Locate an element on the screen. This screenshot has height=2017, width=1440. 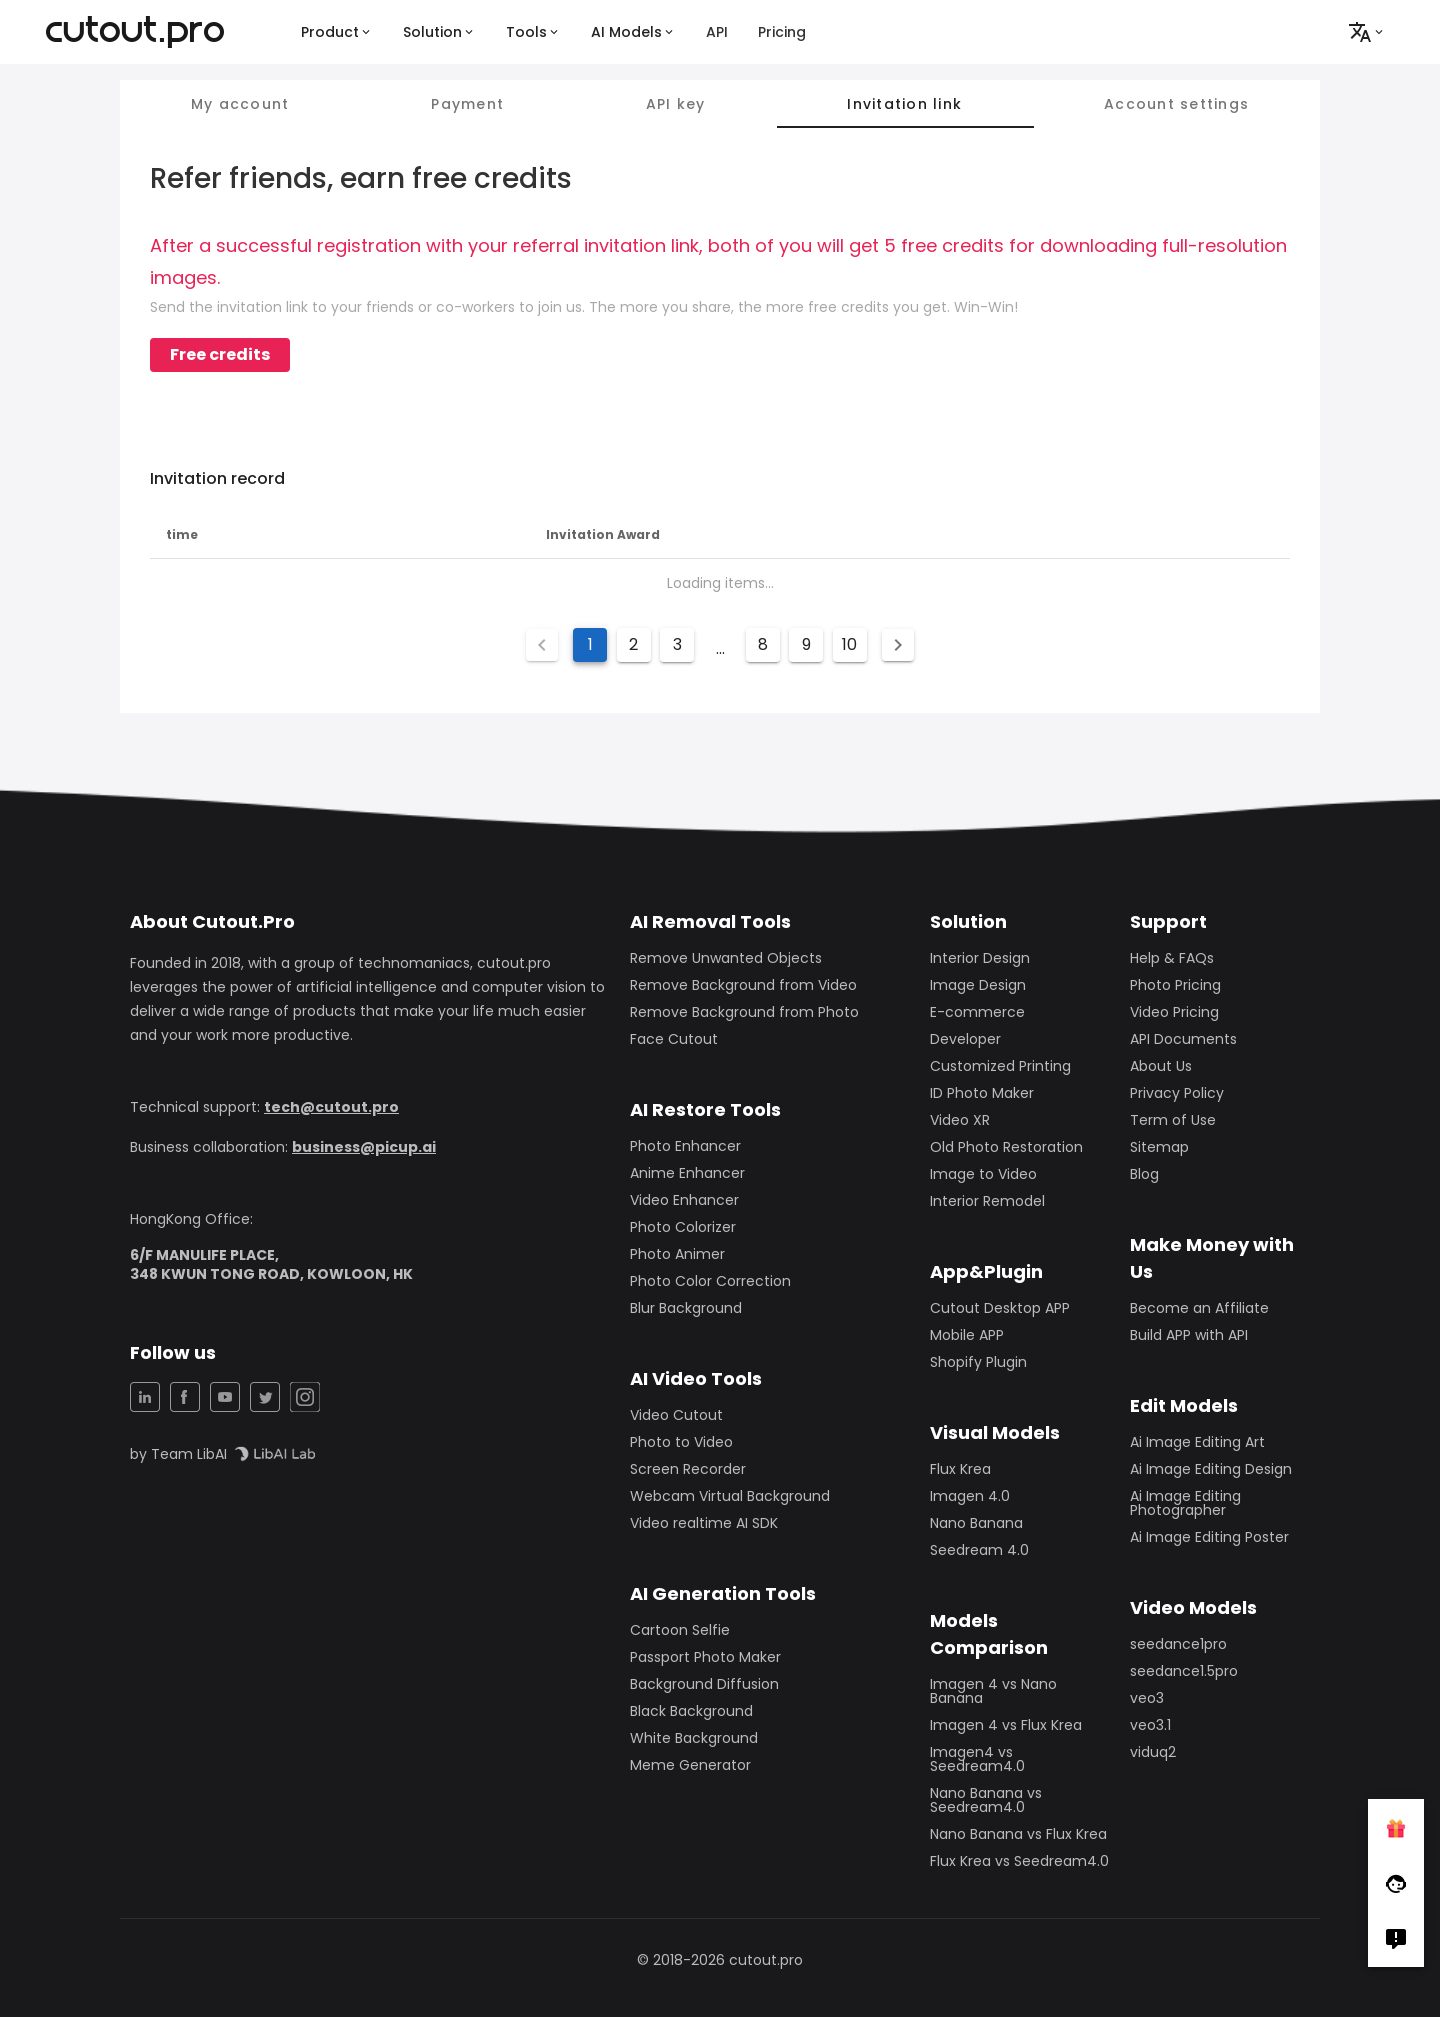
veo3 is located at coordinates (1147, 1698).